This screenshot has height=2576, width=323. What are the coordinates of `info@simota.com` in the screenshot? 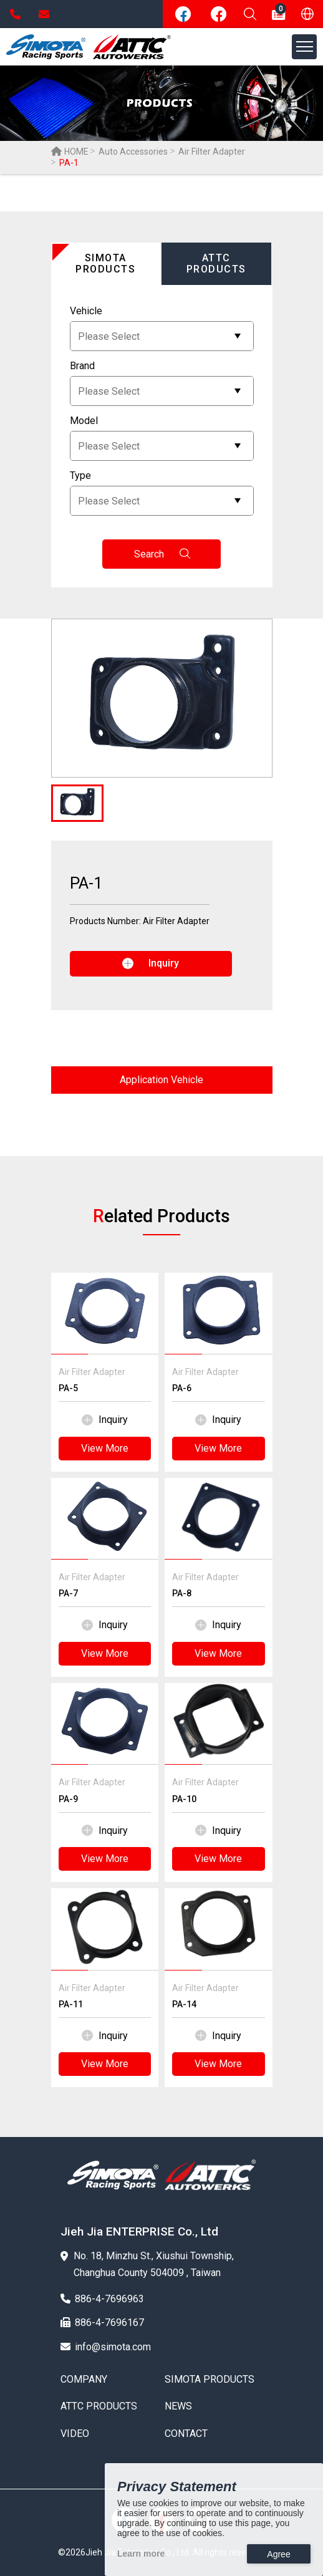 It's located at (44, 14).